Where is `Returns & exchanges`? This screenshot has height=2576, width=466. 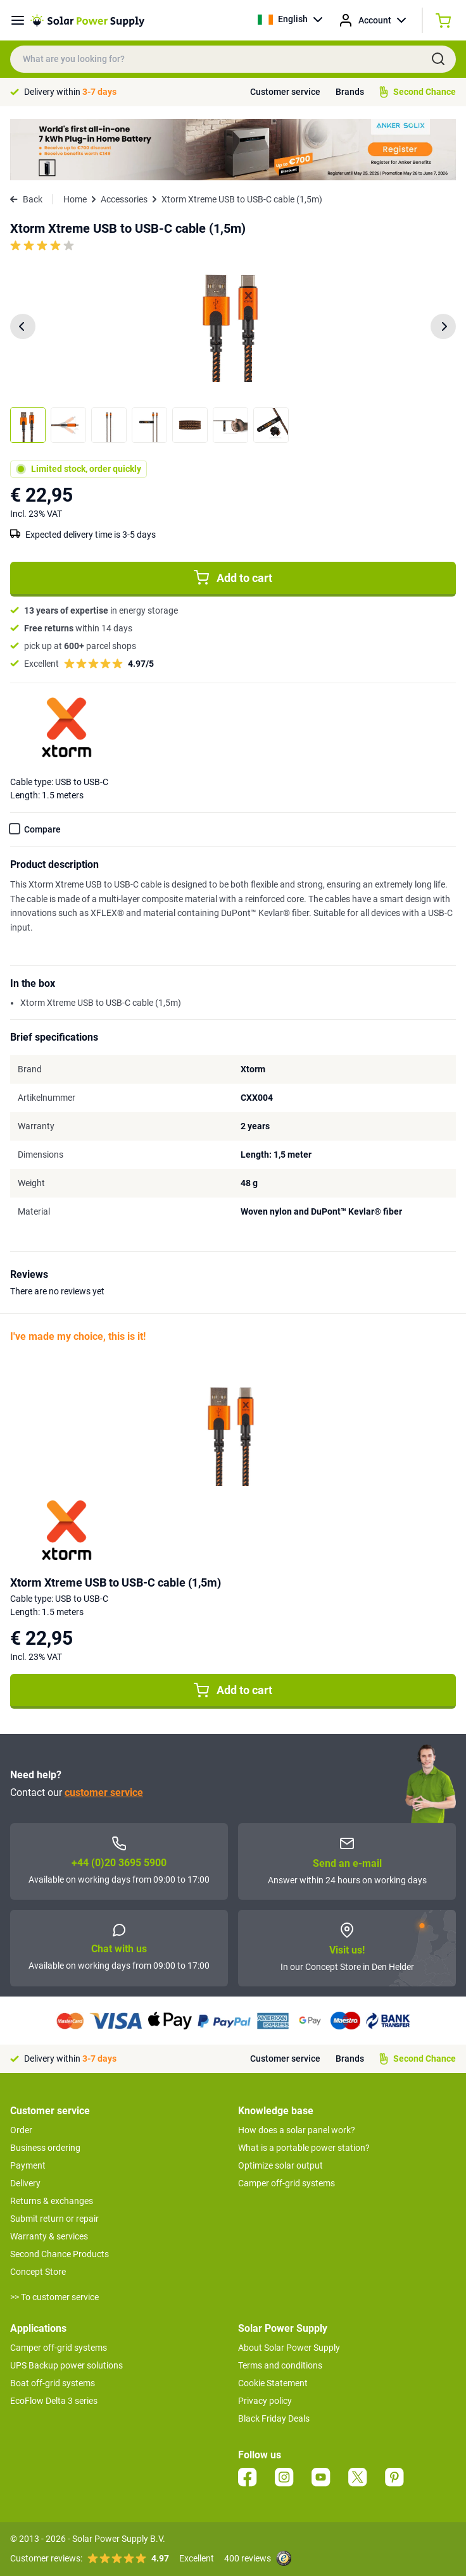 Returns & exchanges is located at coordinates (51, 2201).